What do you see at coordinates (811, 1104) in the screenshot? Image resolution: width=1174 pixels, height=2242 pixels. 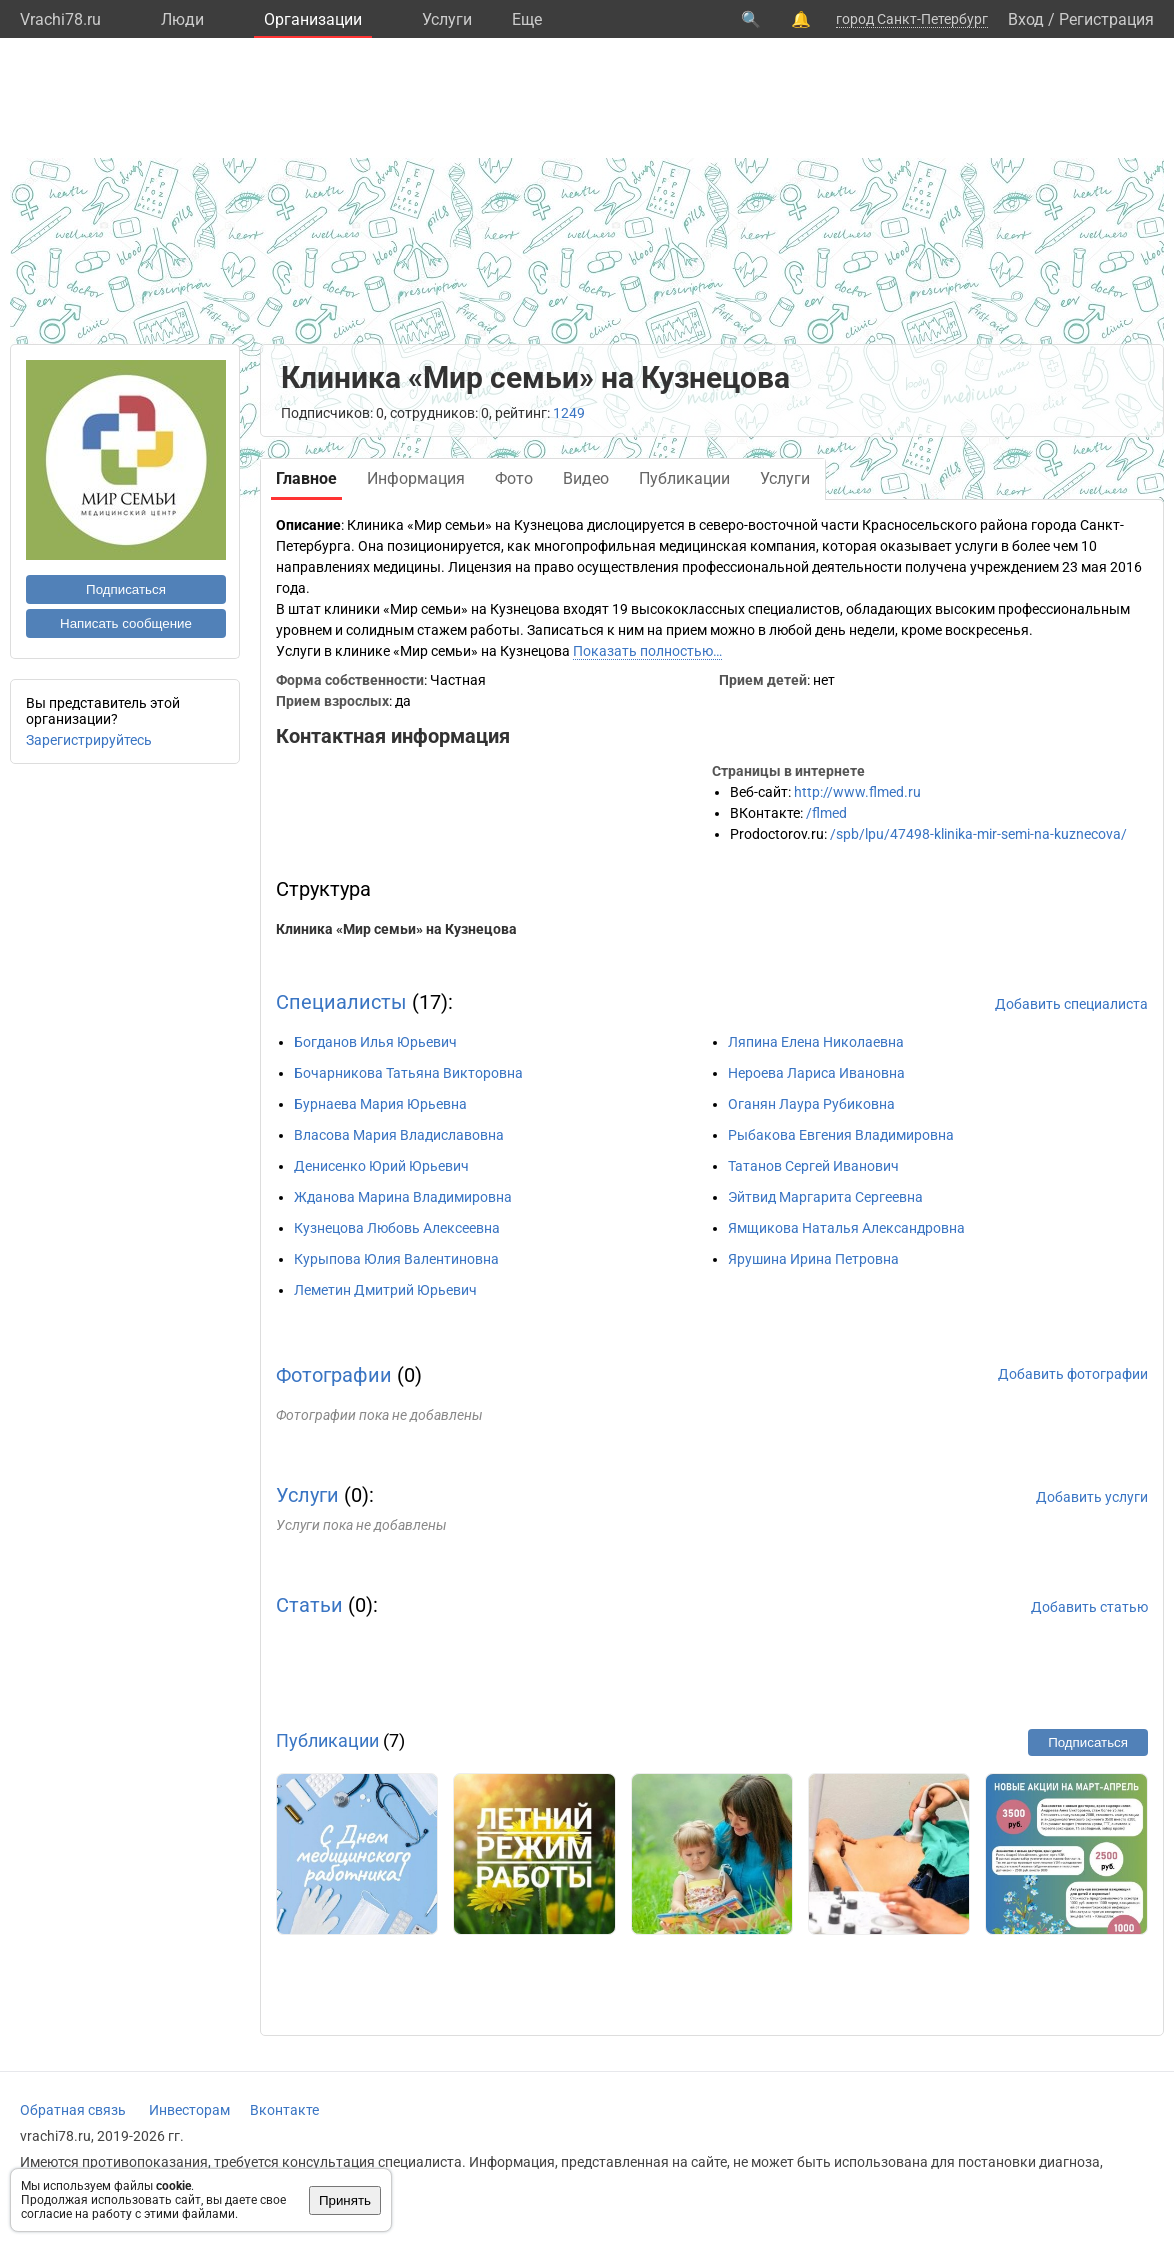 I see `Оганян Лаура Рубиковна` at bounding box center [811, 1104].